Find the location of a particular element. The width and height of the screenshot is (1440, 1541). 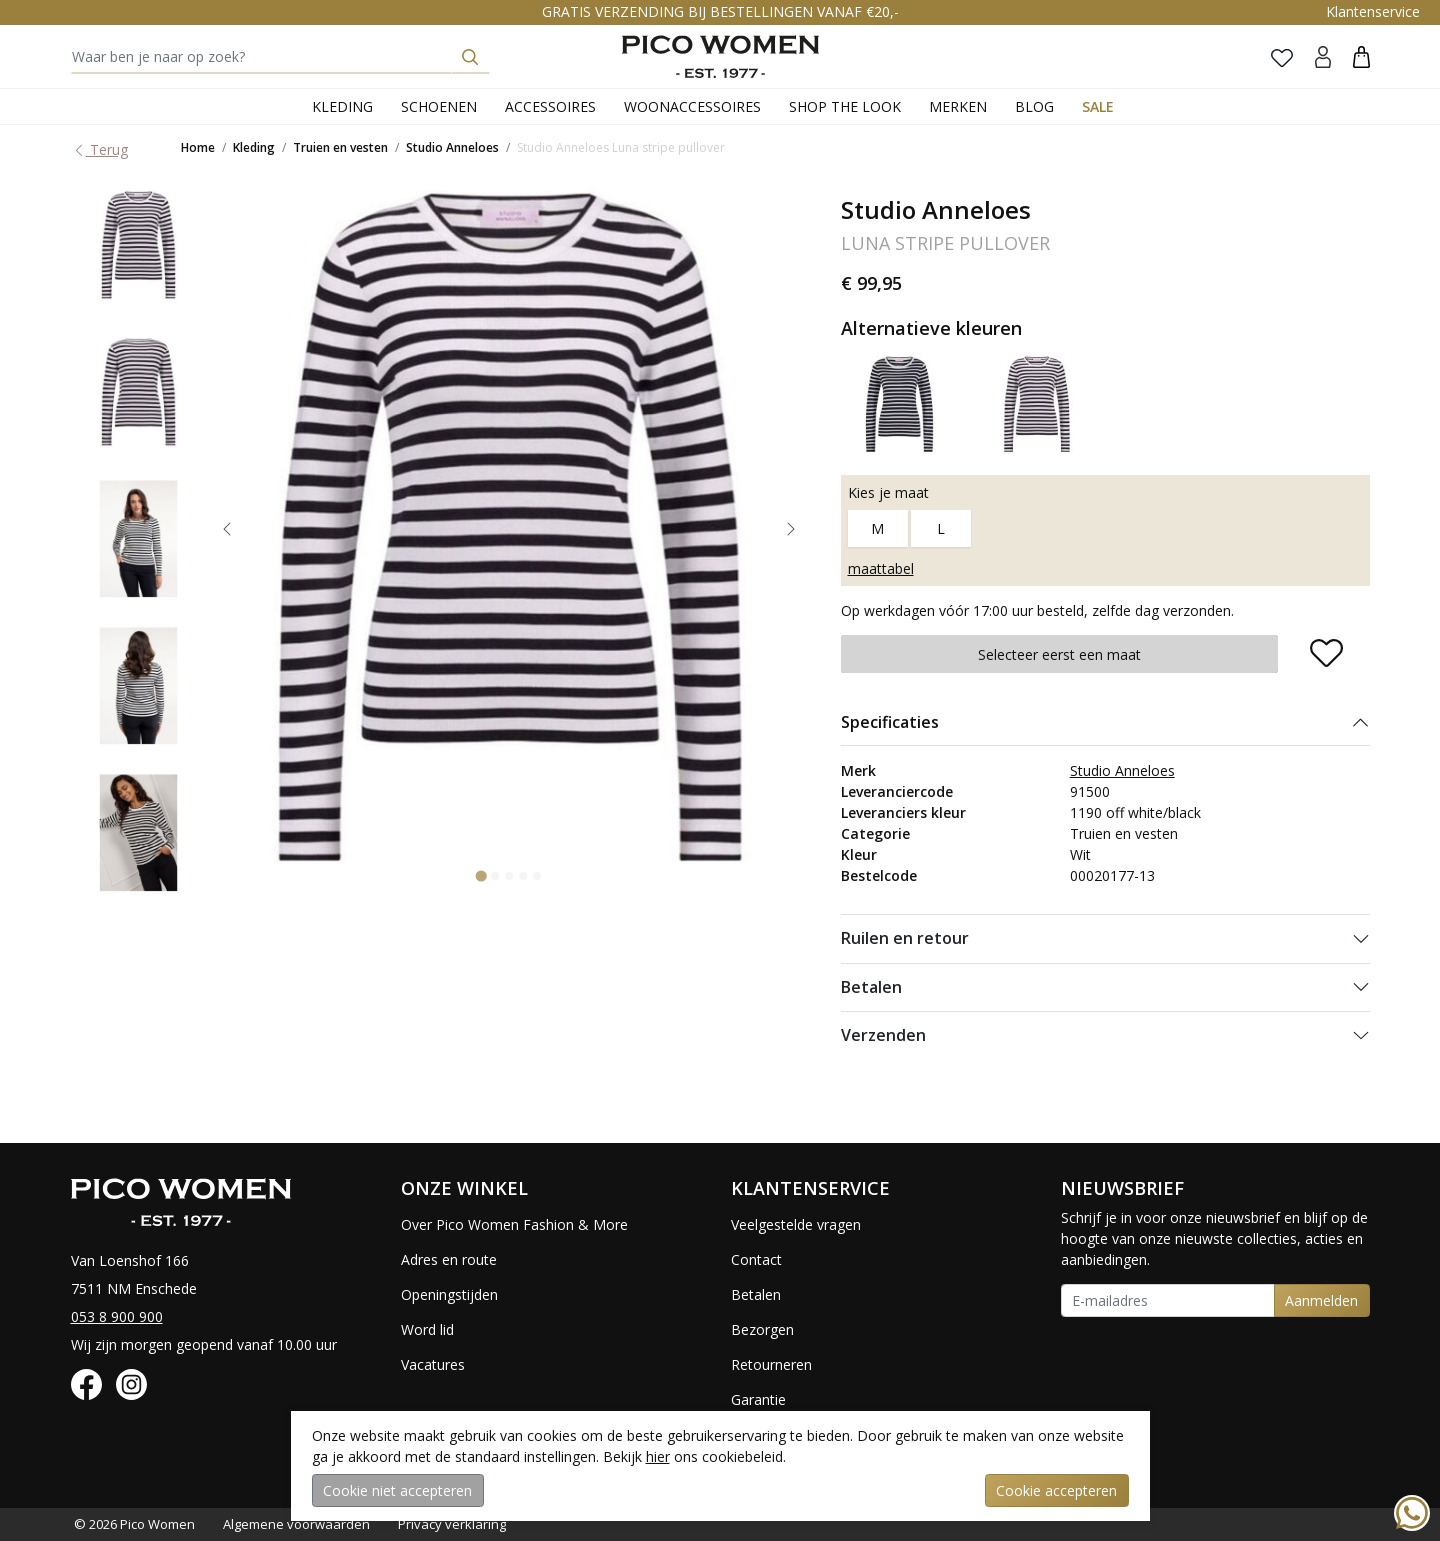

[button] is located at coordinates (1361, 56).